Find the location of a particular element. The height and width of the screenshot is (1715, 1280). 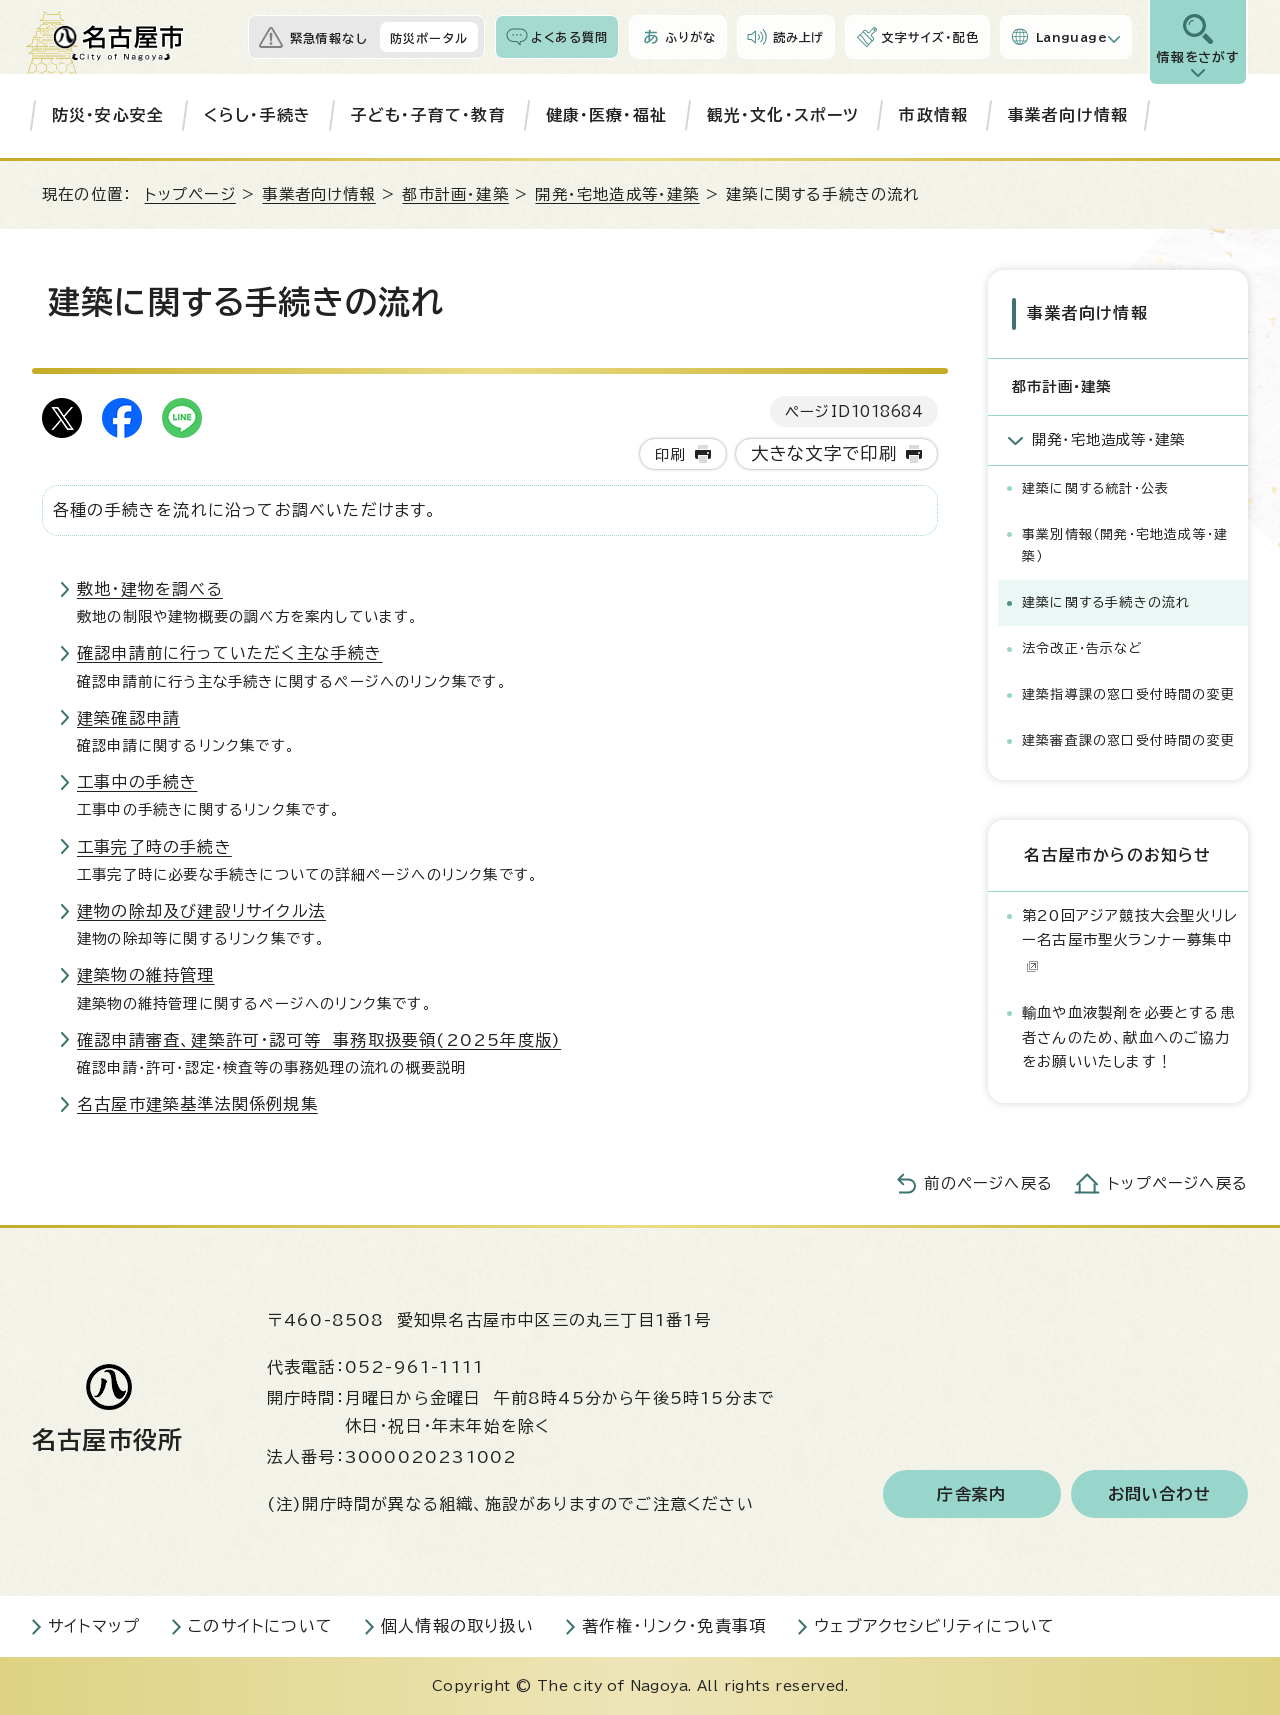

観光・文化・スポーツ is located at coordinates (783, 115).